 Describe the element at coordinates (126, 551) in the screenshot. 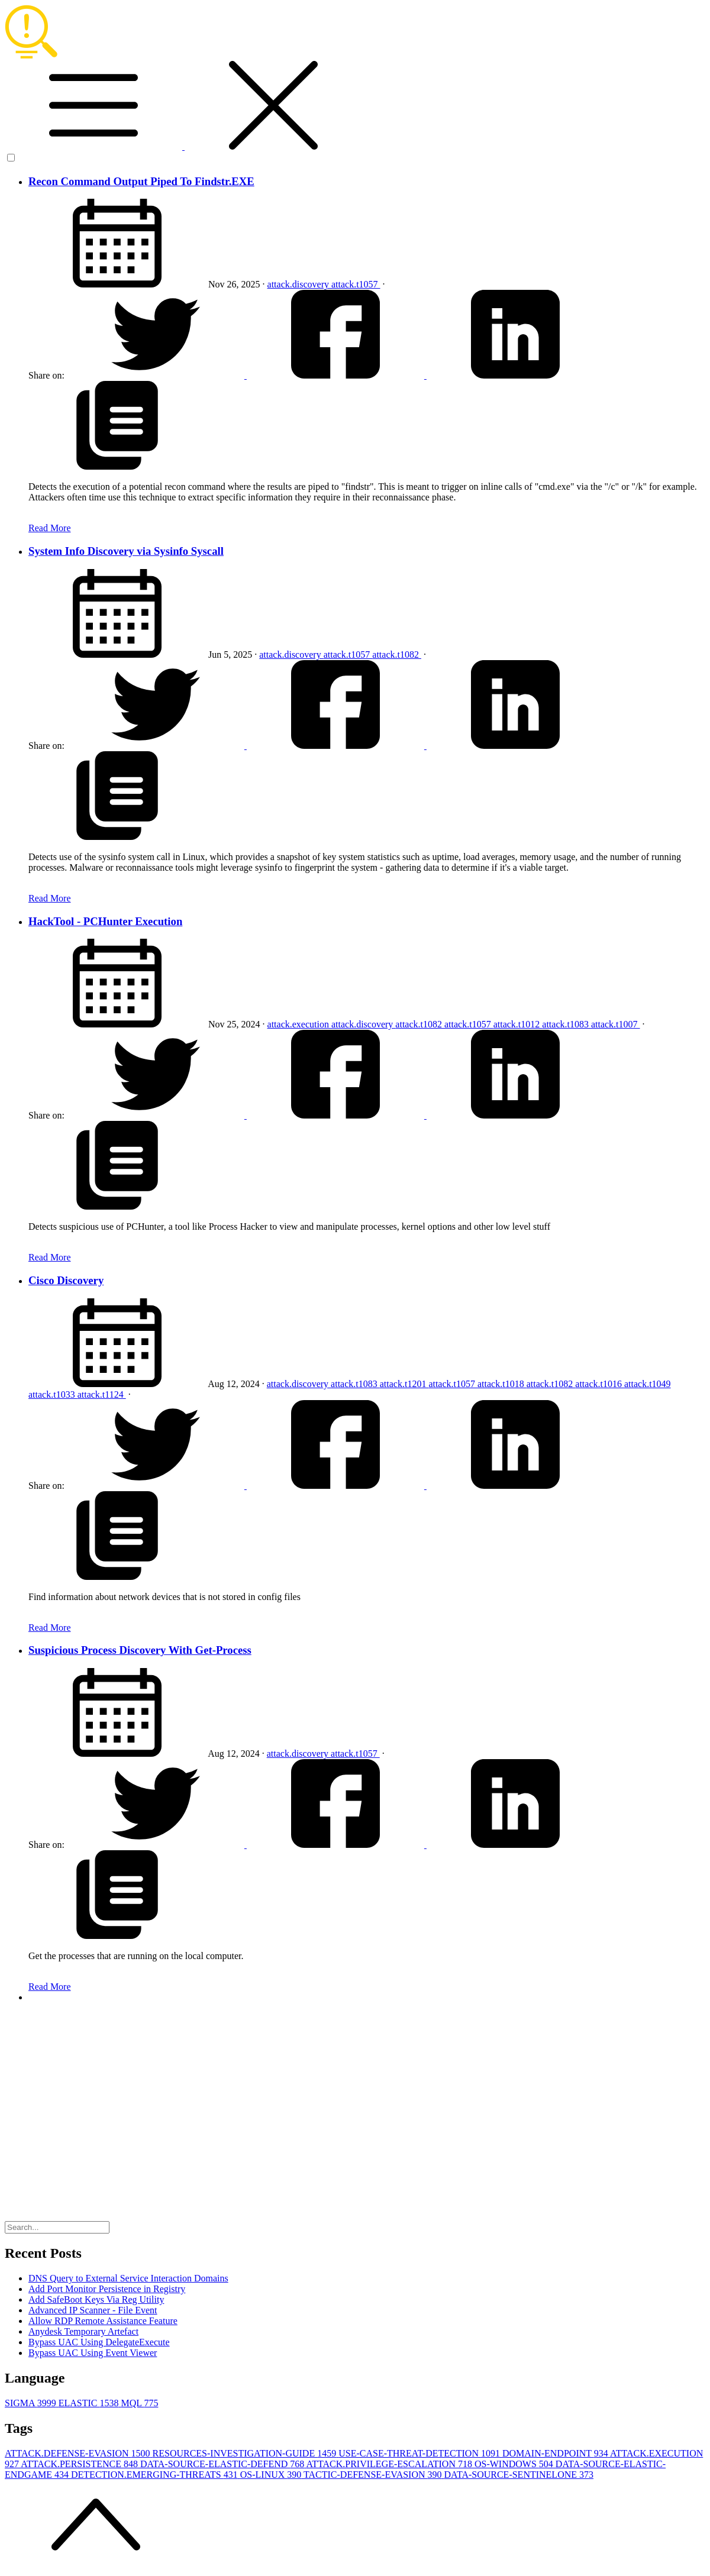

I see `System Info Discovery via Sysinfo Syscall` at that location.